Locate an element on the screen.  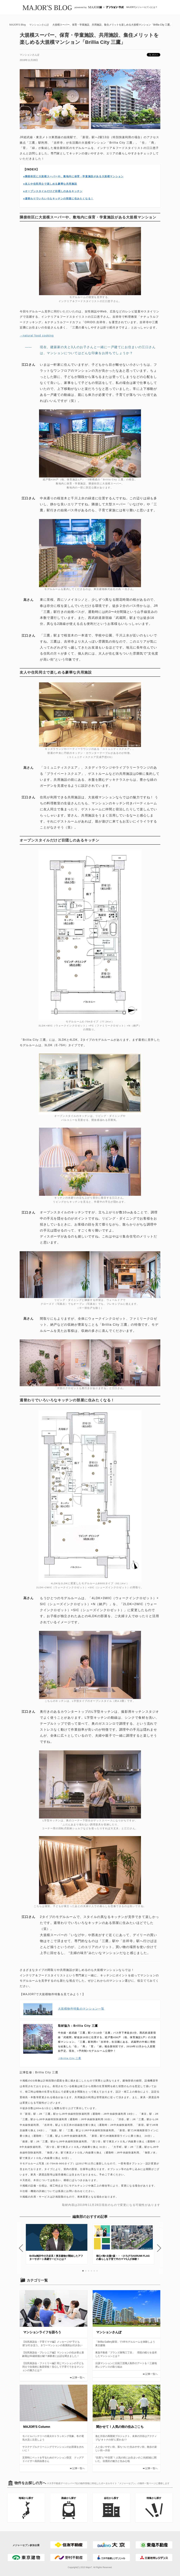
“目黒”と“中目黒”！人気の街にお住まいのご夫婦2組に聞いた、目黒区の魅力と住み心地 is located at coordinates (125, 2459).